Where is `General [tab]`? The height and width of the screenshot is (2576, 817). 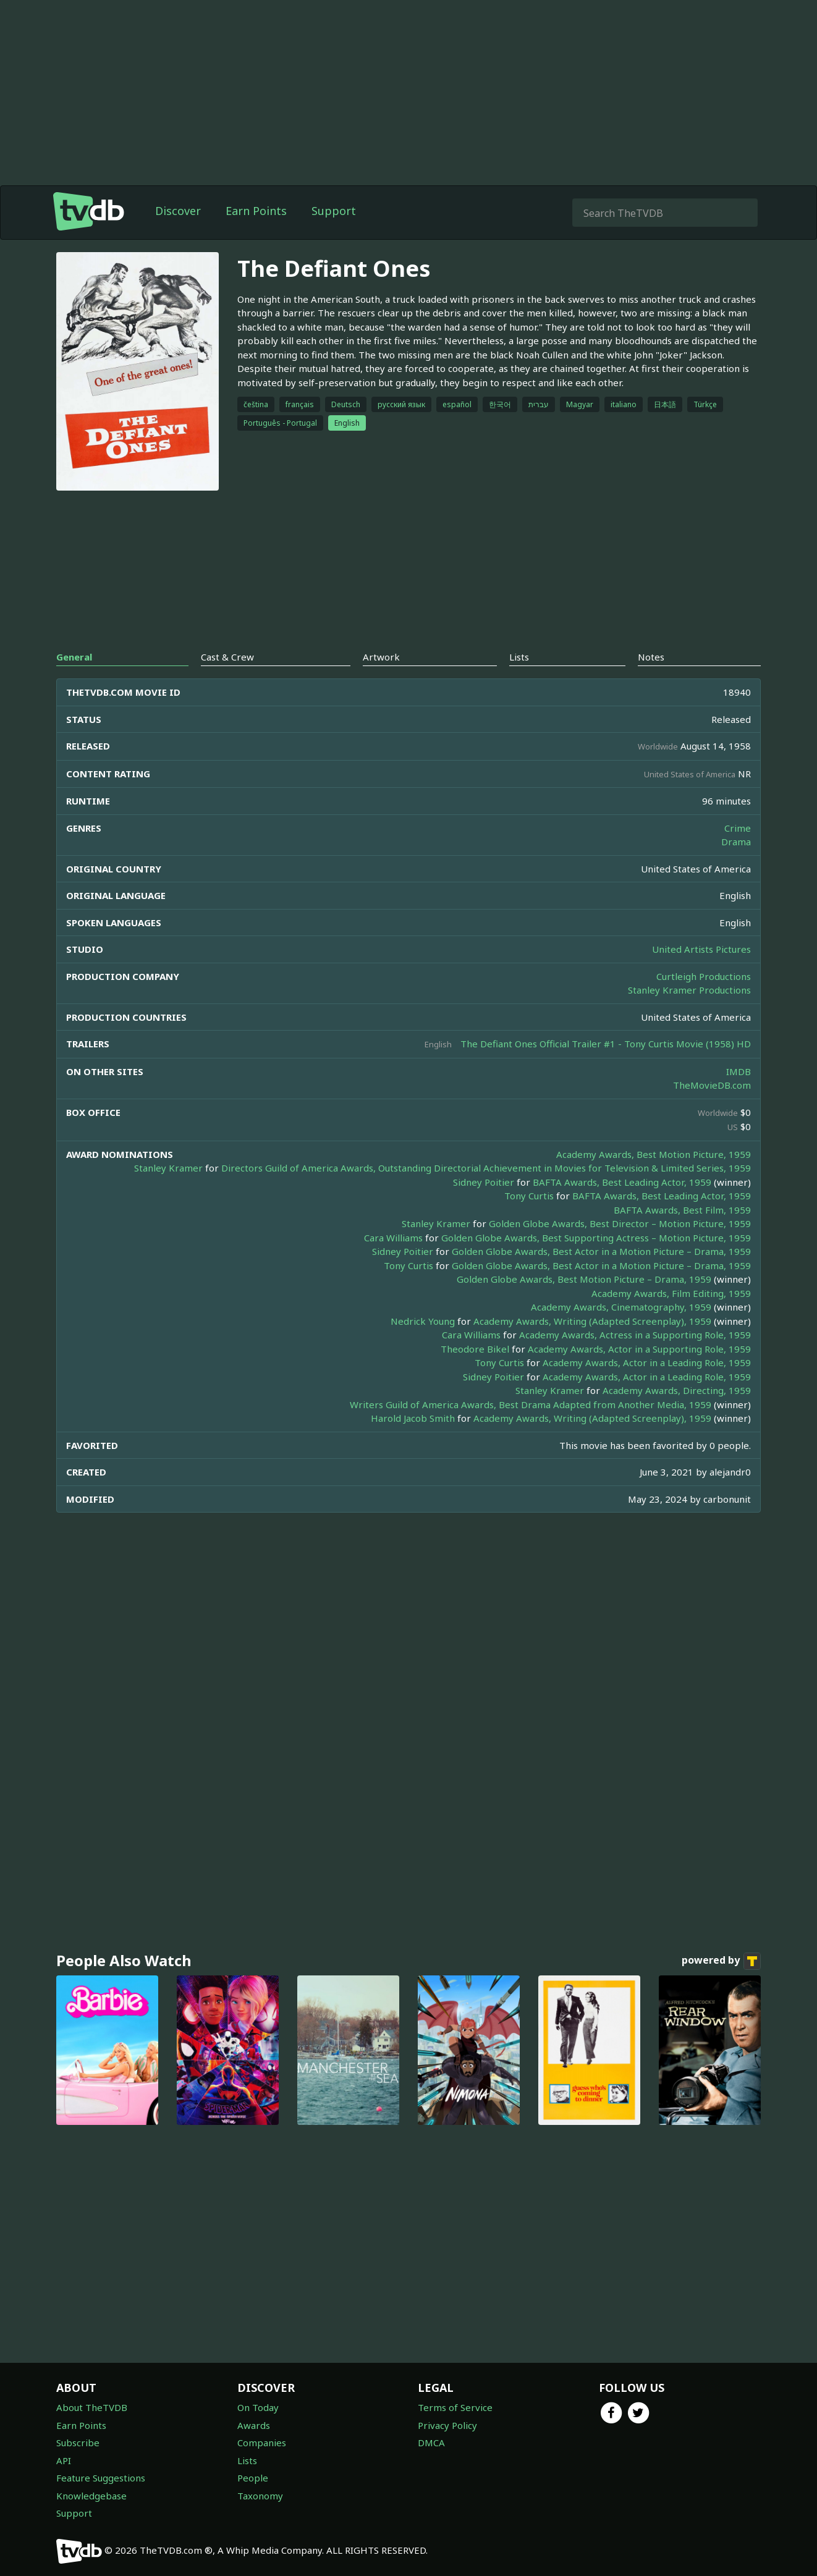 General [tab] is located at coordinates (74, 657).